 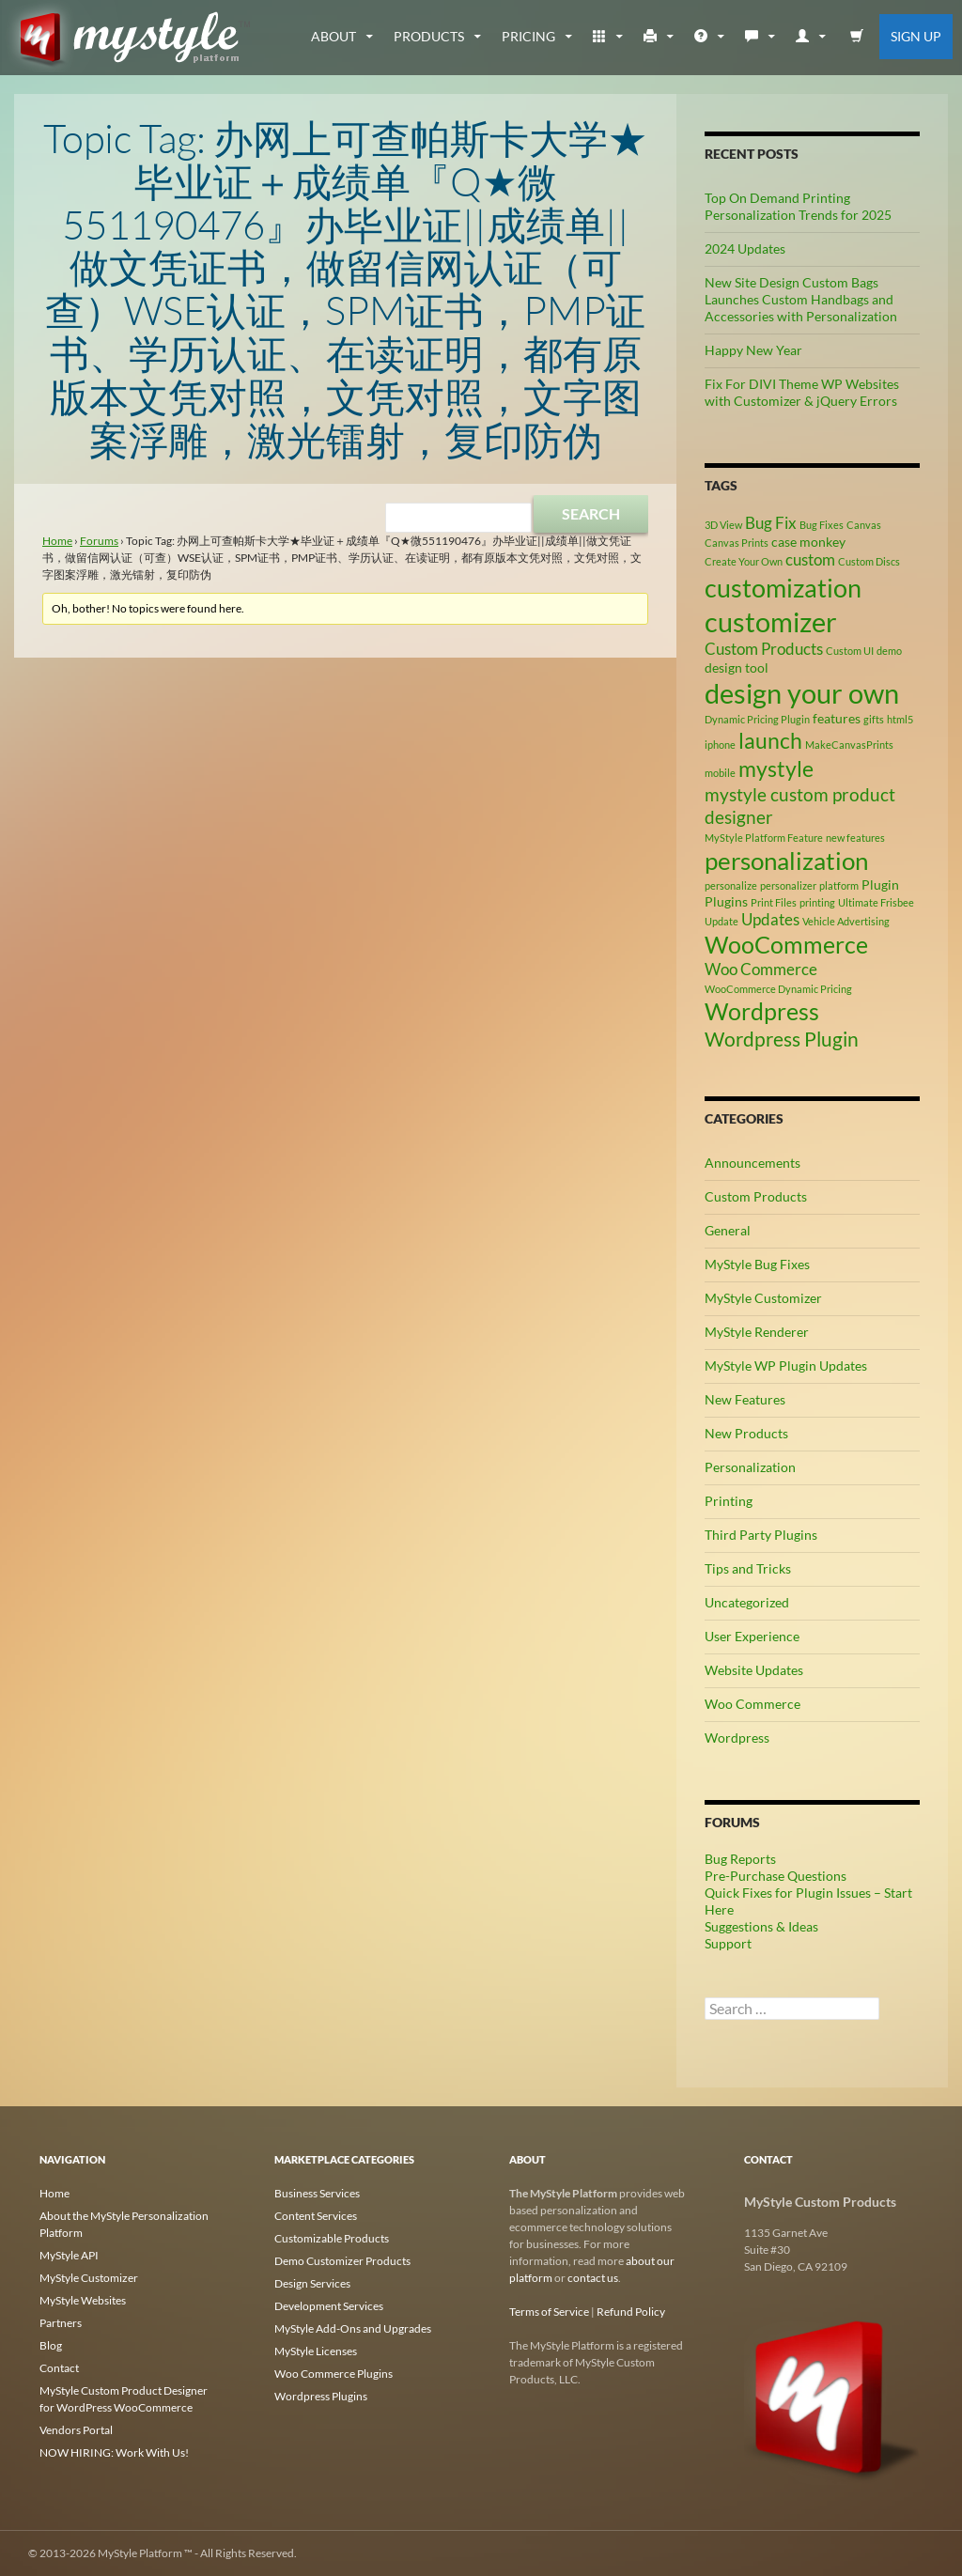 What do you see at coordinates (764, 649) in the screenshot?
I see `Custom Products [Custom Products (4 items)]` at bounding box center [764, 649].